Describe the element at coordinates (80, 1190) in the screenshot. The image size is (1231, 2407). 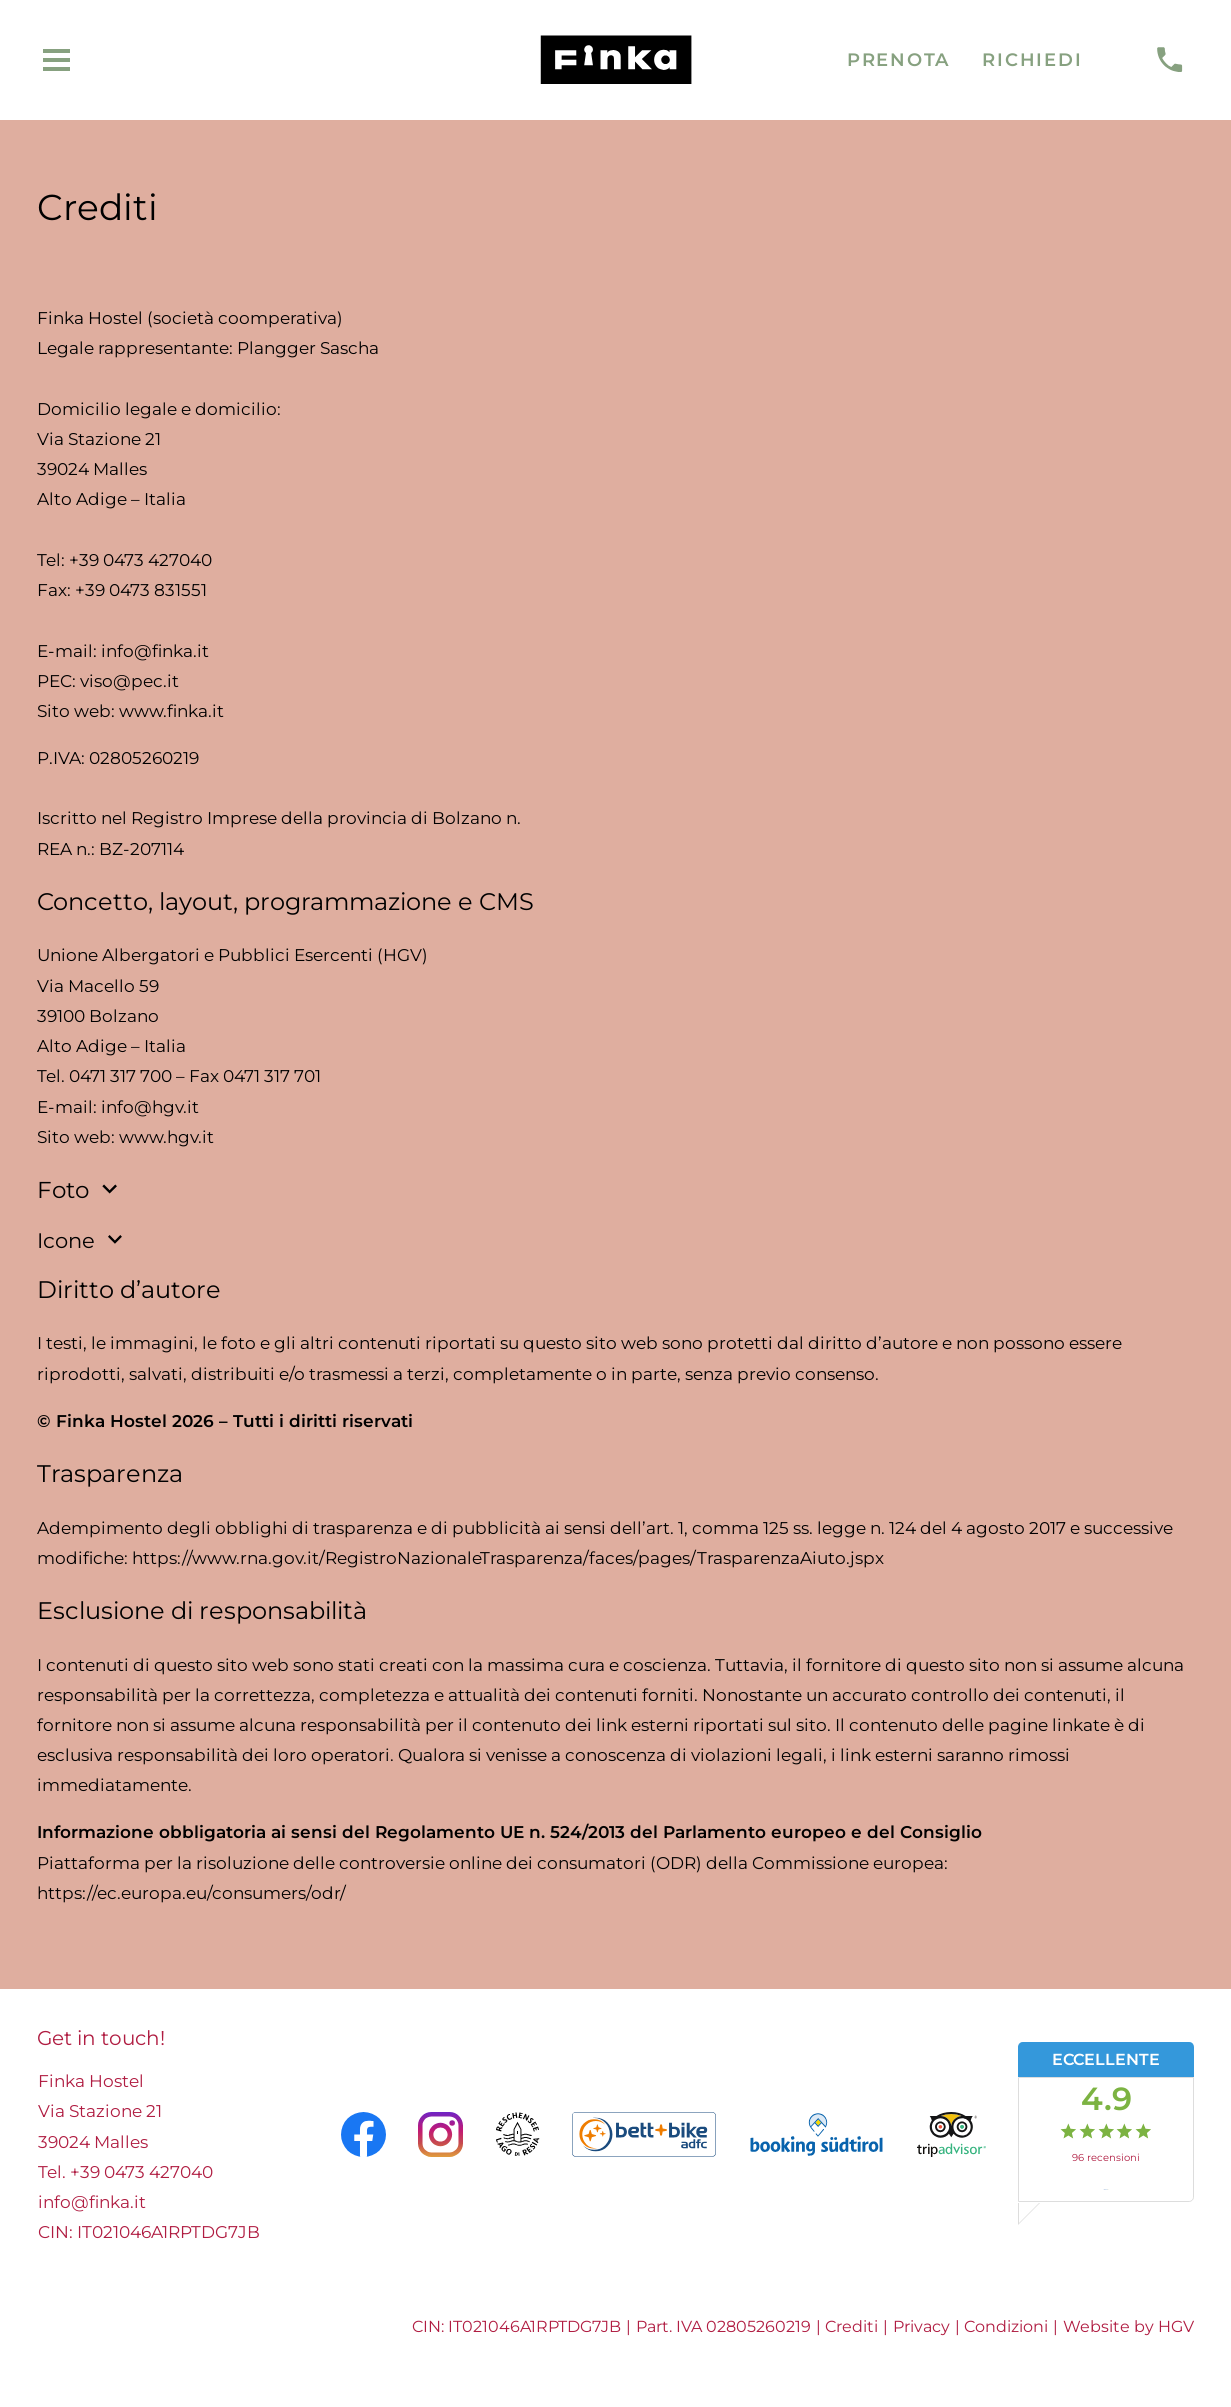
I see `Foto` at that location.